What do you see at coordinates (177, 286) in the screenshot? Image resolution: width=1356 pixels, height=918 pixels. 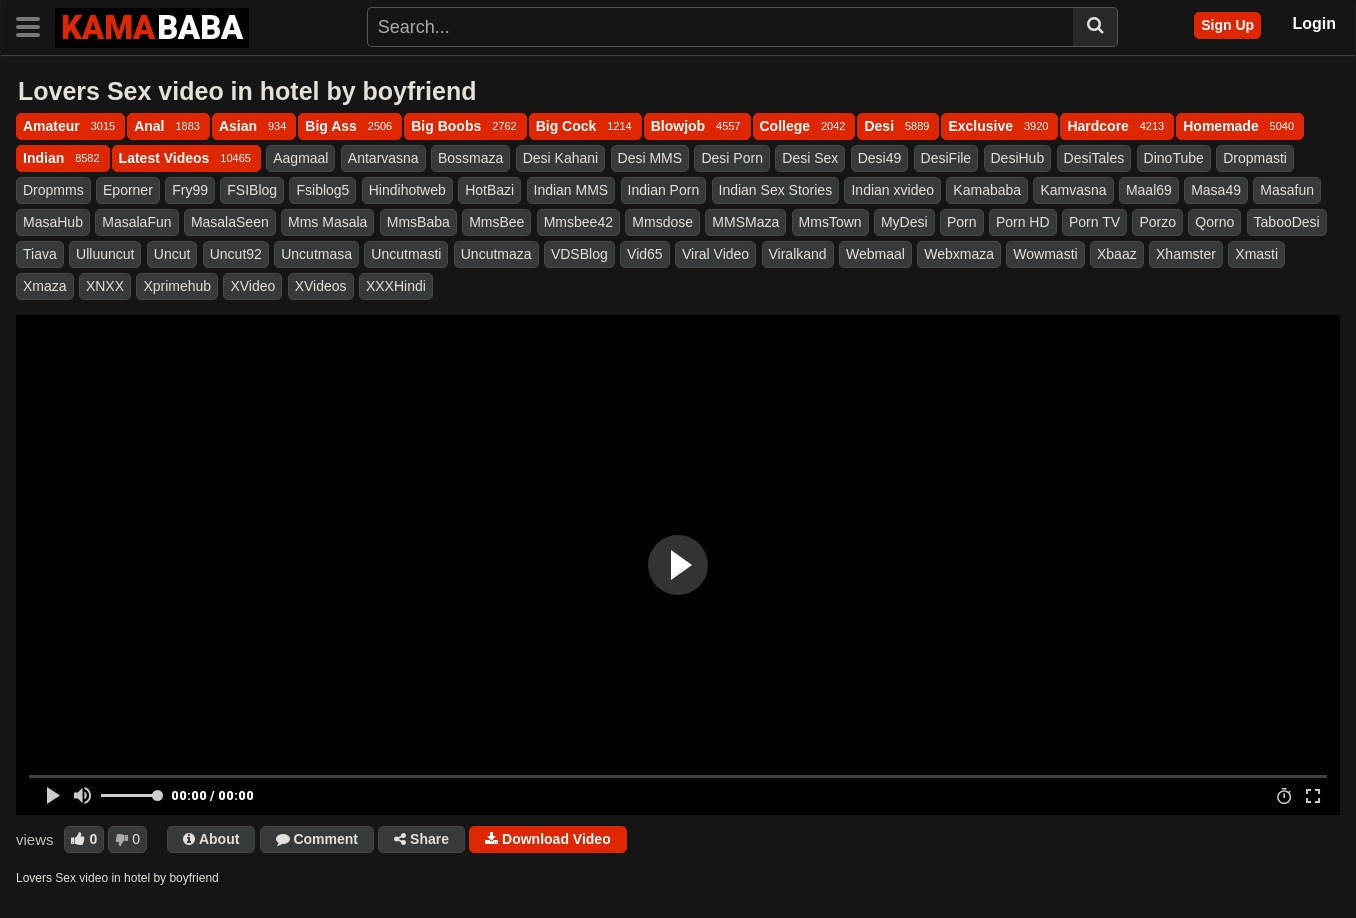 I see `Xprimehub` at bounding box center [177, 286].